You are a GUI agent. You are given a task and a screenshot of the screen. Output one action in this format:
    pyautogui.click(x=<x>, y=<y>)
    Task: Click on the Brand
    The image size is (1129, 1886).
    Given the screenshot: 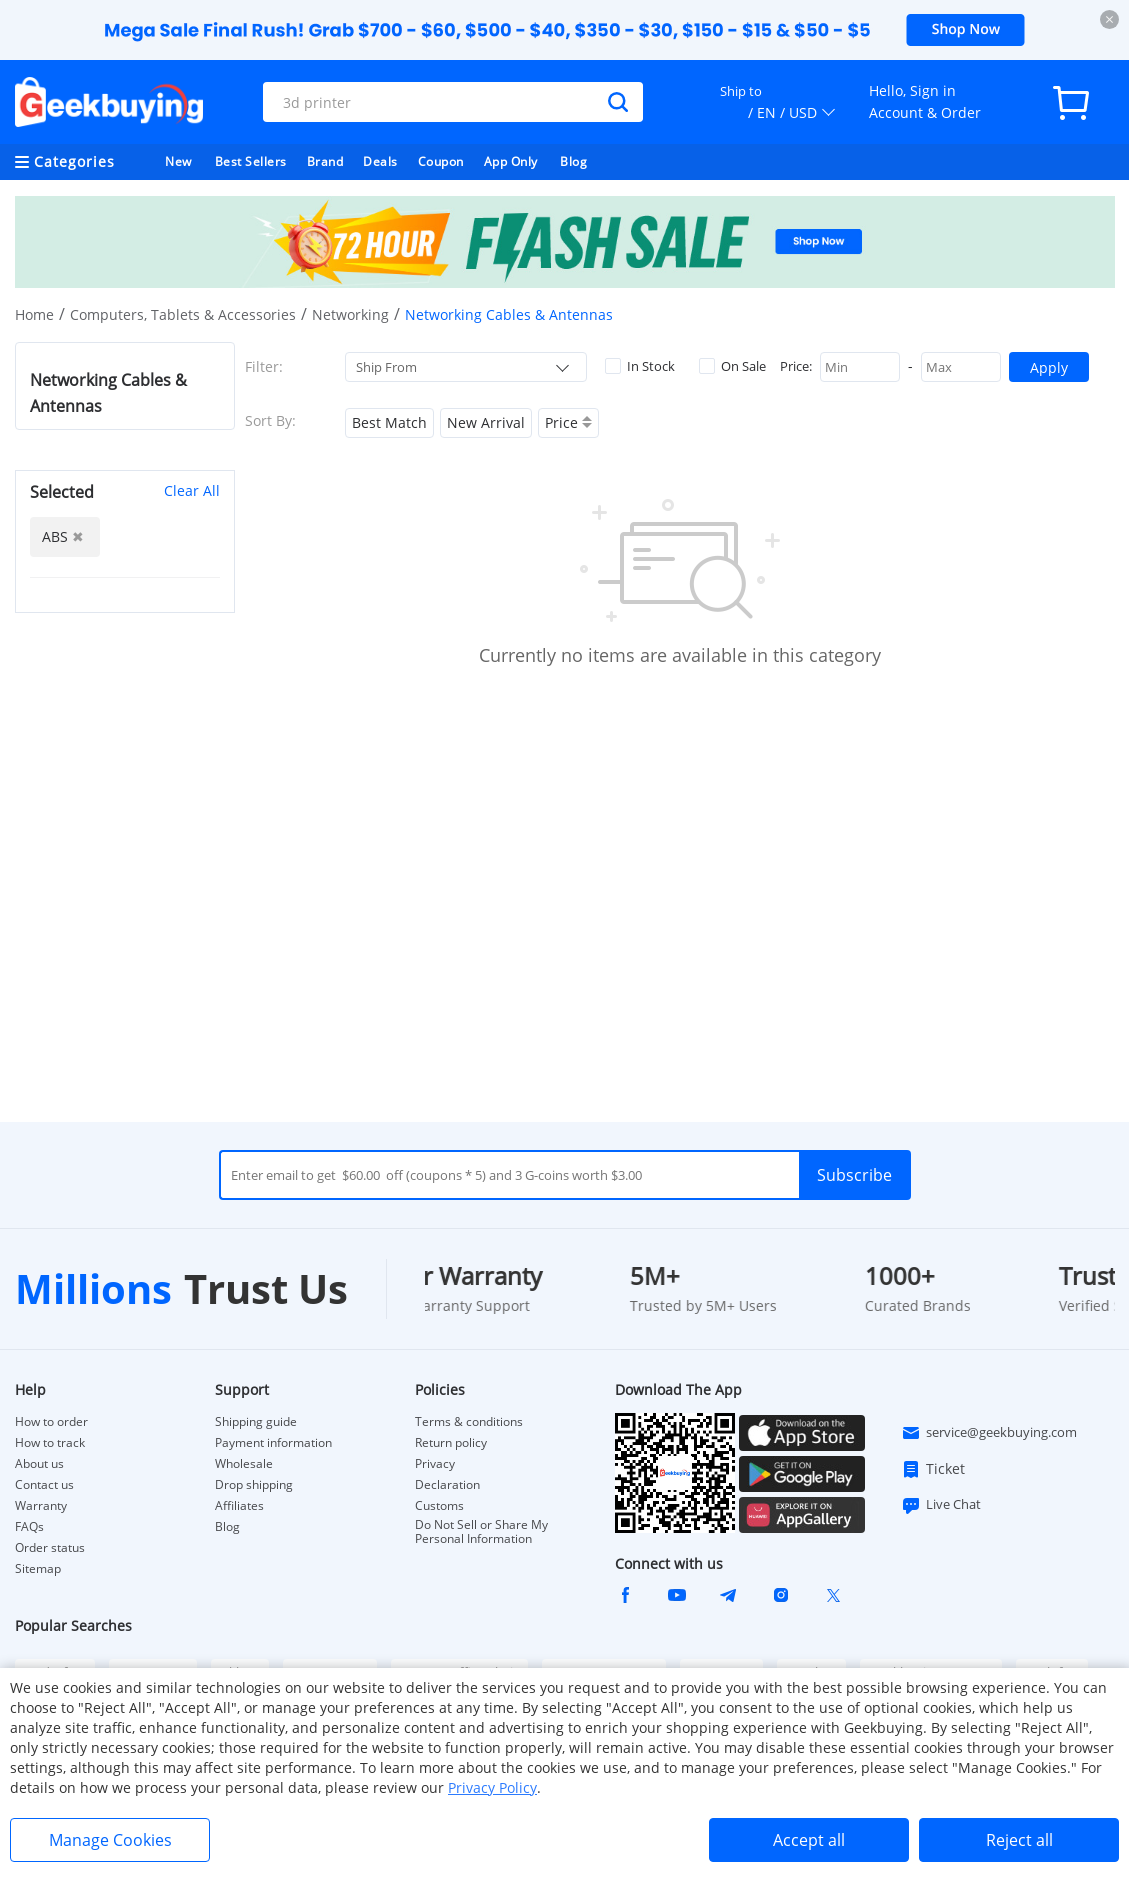 What is the action you would take?
    pyautogui.click(x=325, y=161)
    